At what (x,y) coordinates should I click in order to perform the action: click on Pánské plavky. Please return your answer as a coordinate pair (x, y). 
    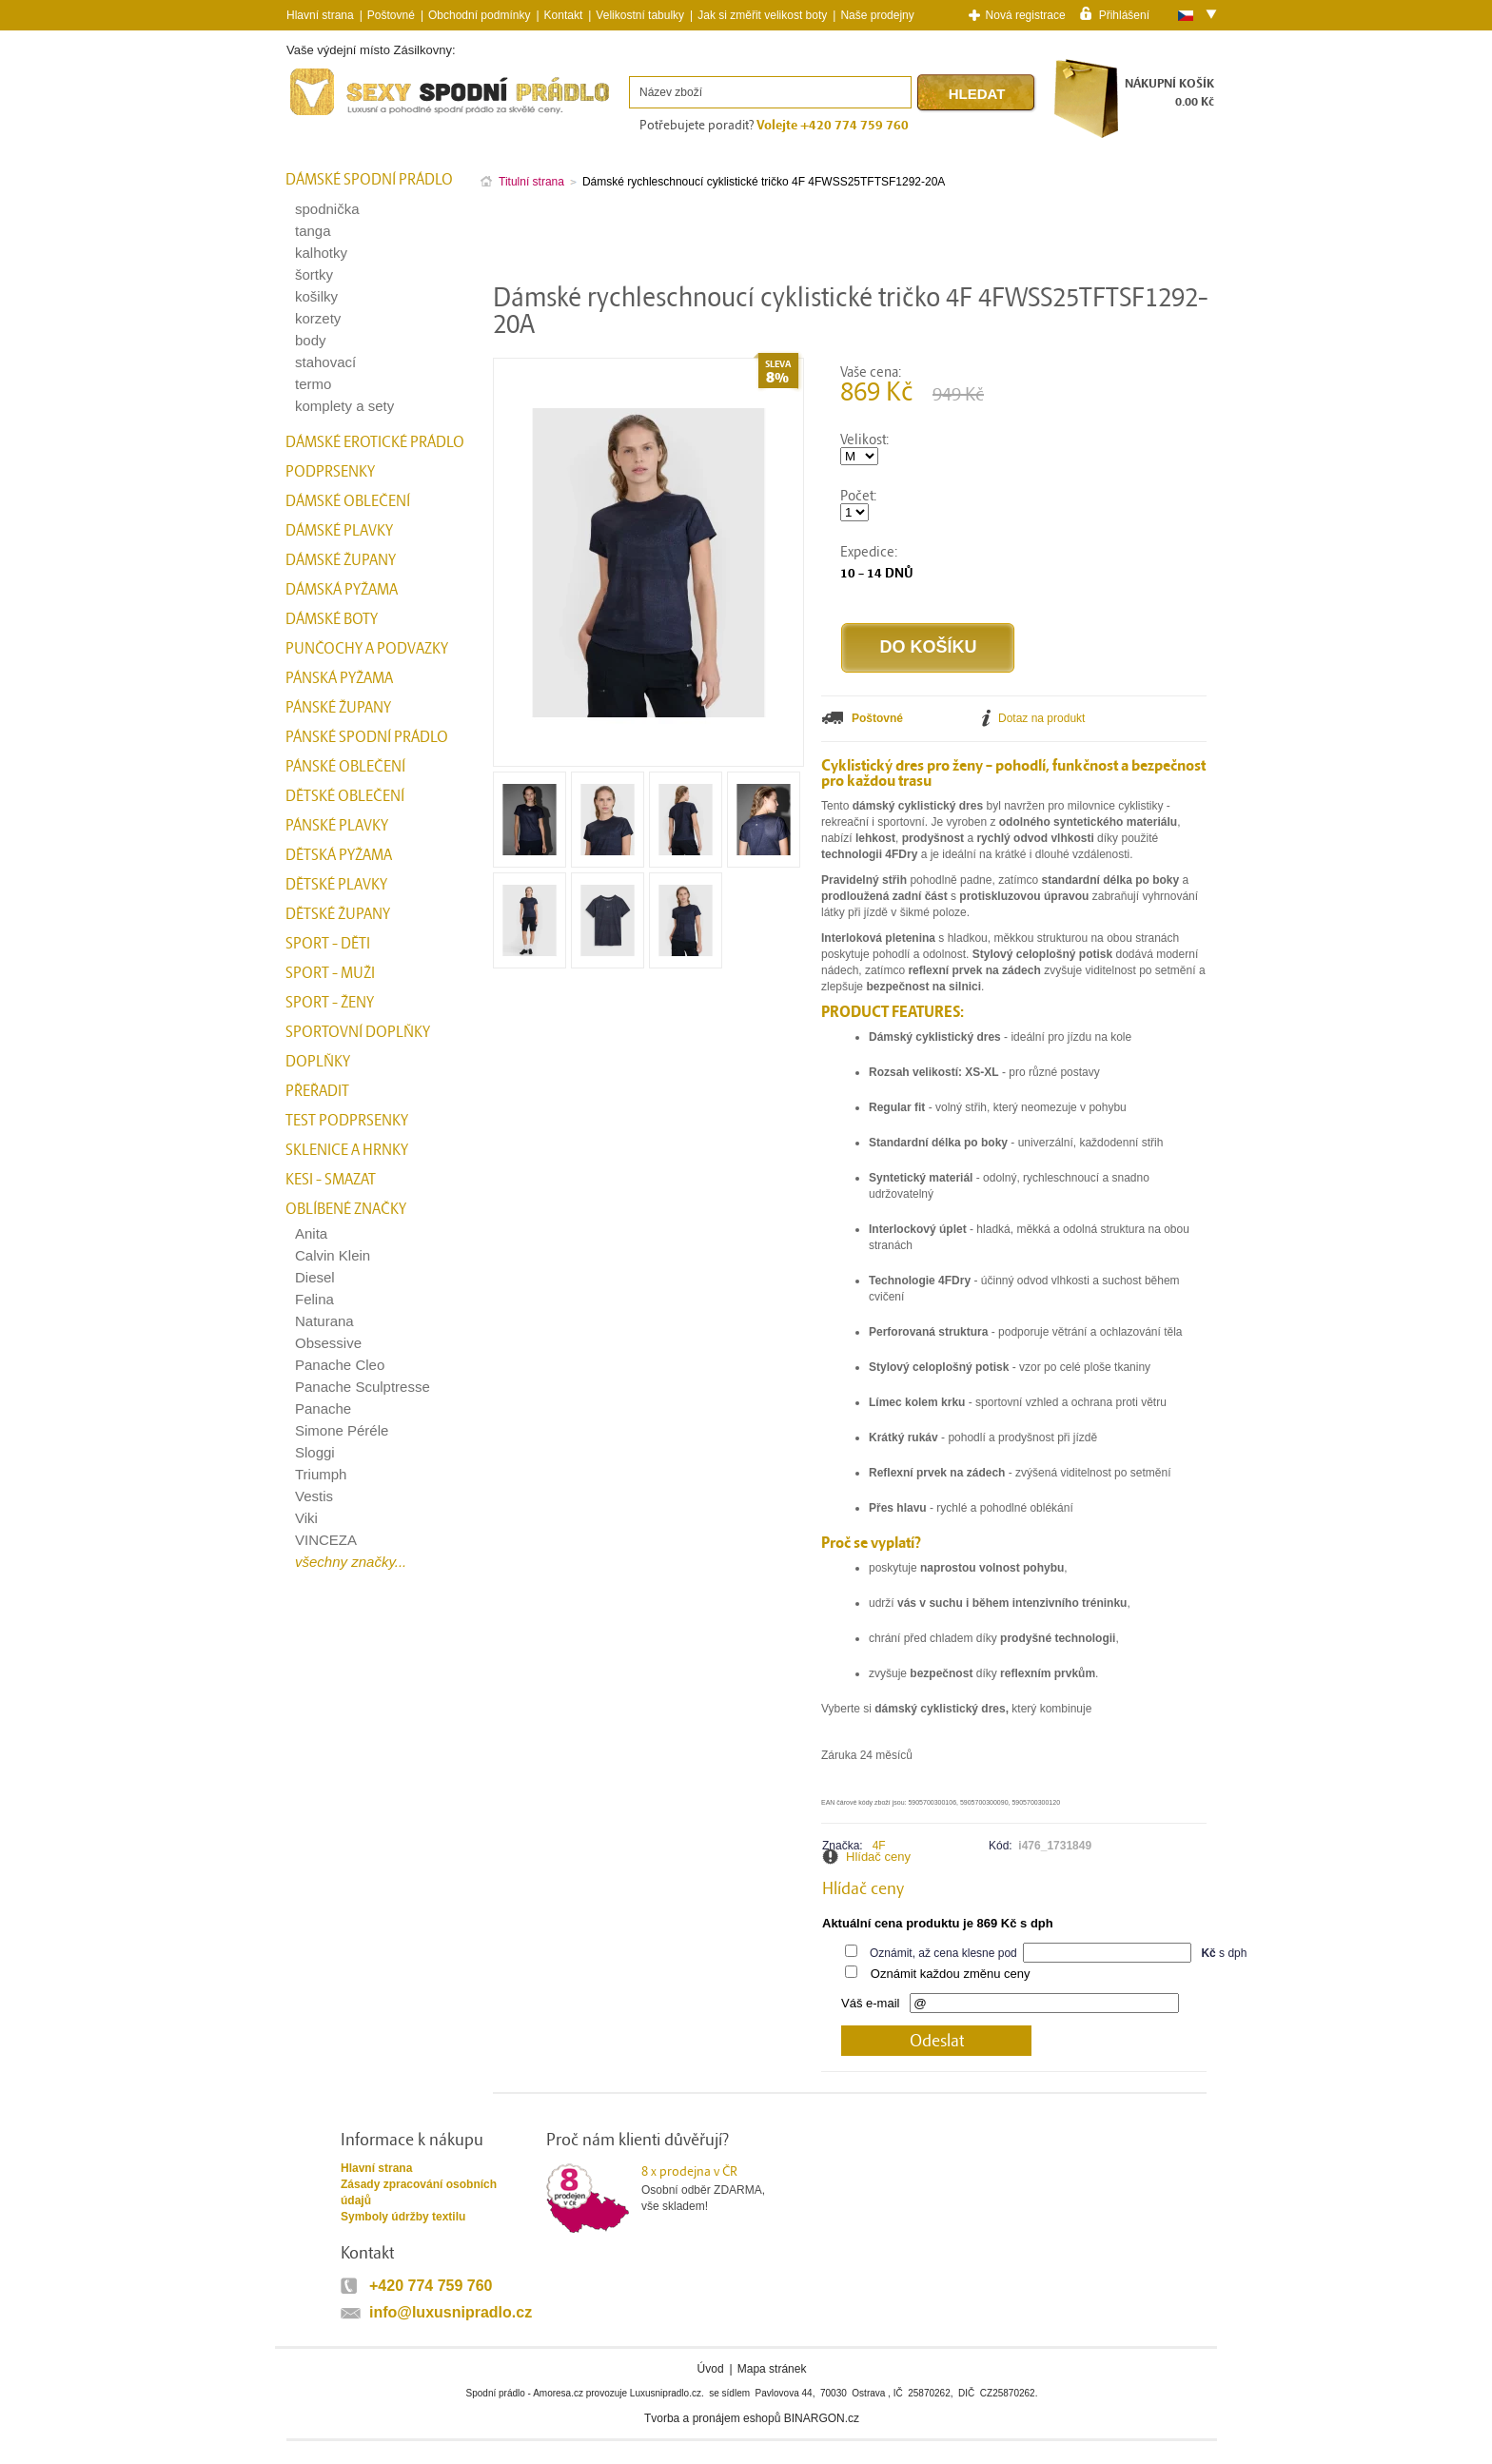
    Looking at the image, I should click on (336, 825).